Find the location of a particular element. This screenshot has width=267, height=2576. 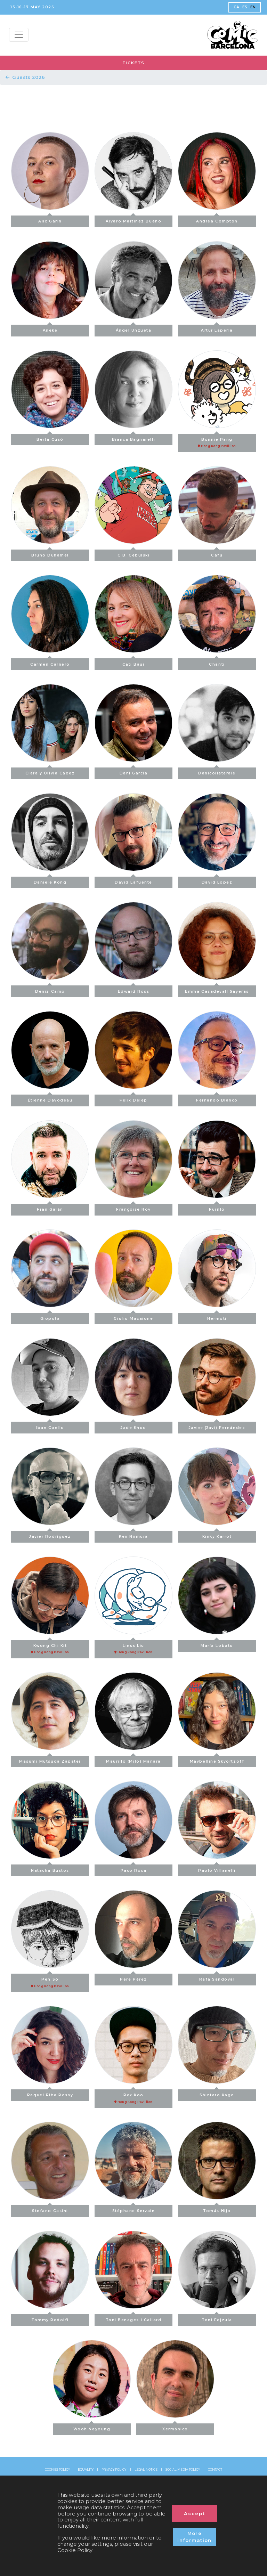

C.B. Cebulski is located at coordinates (134, 554).